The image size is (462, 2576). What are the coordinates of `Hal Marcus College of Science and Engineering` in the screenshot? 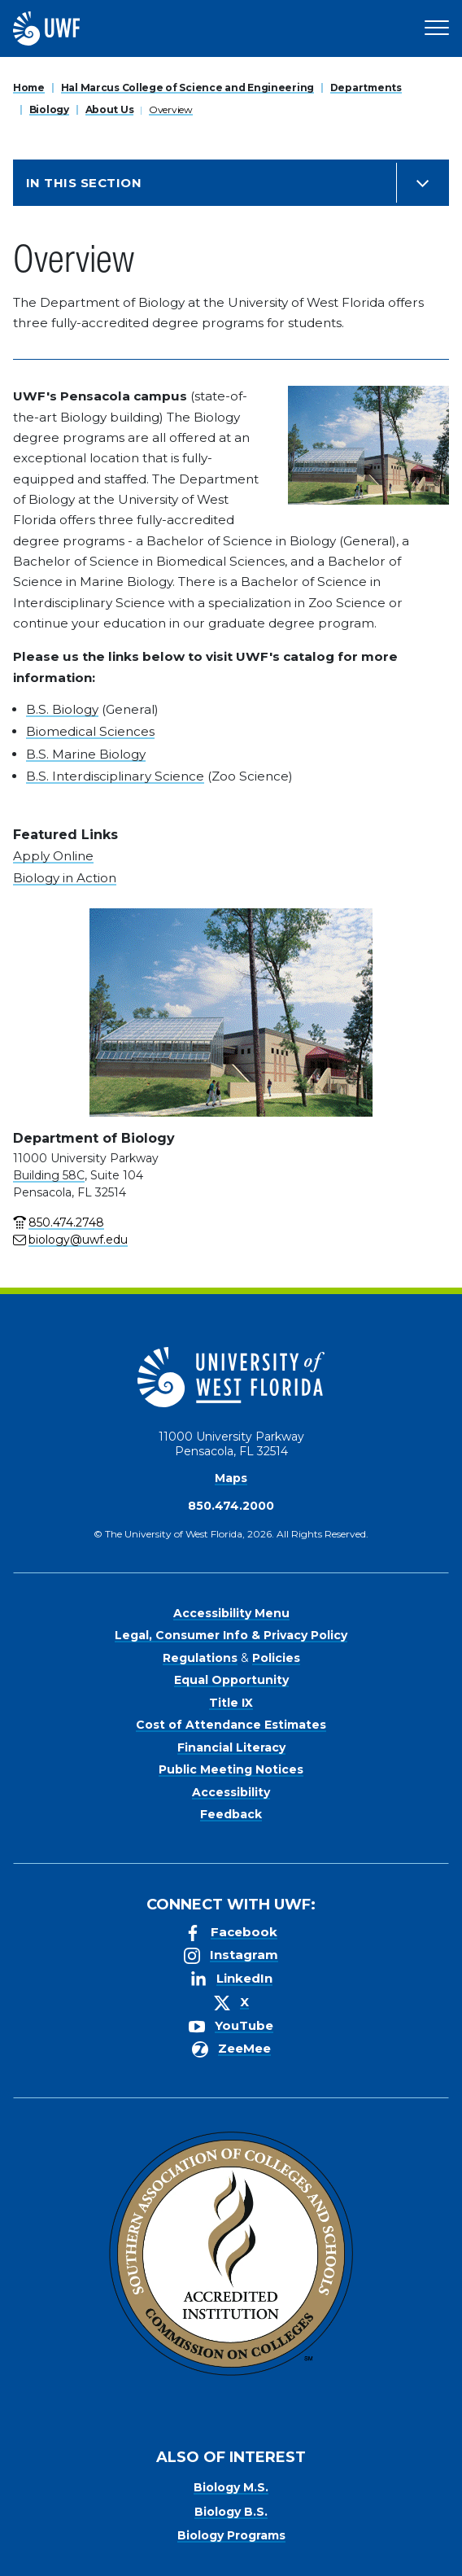 It's located at (187, 87).